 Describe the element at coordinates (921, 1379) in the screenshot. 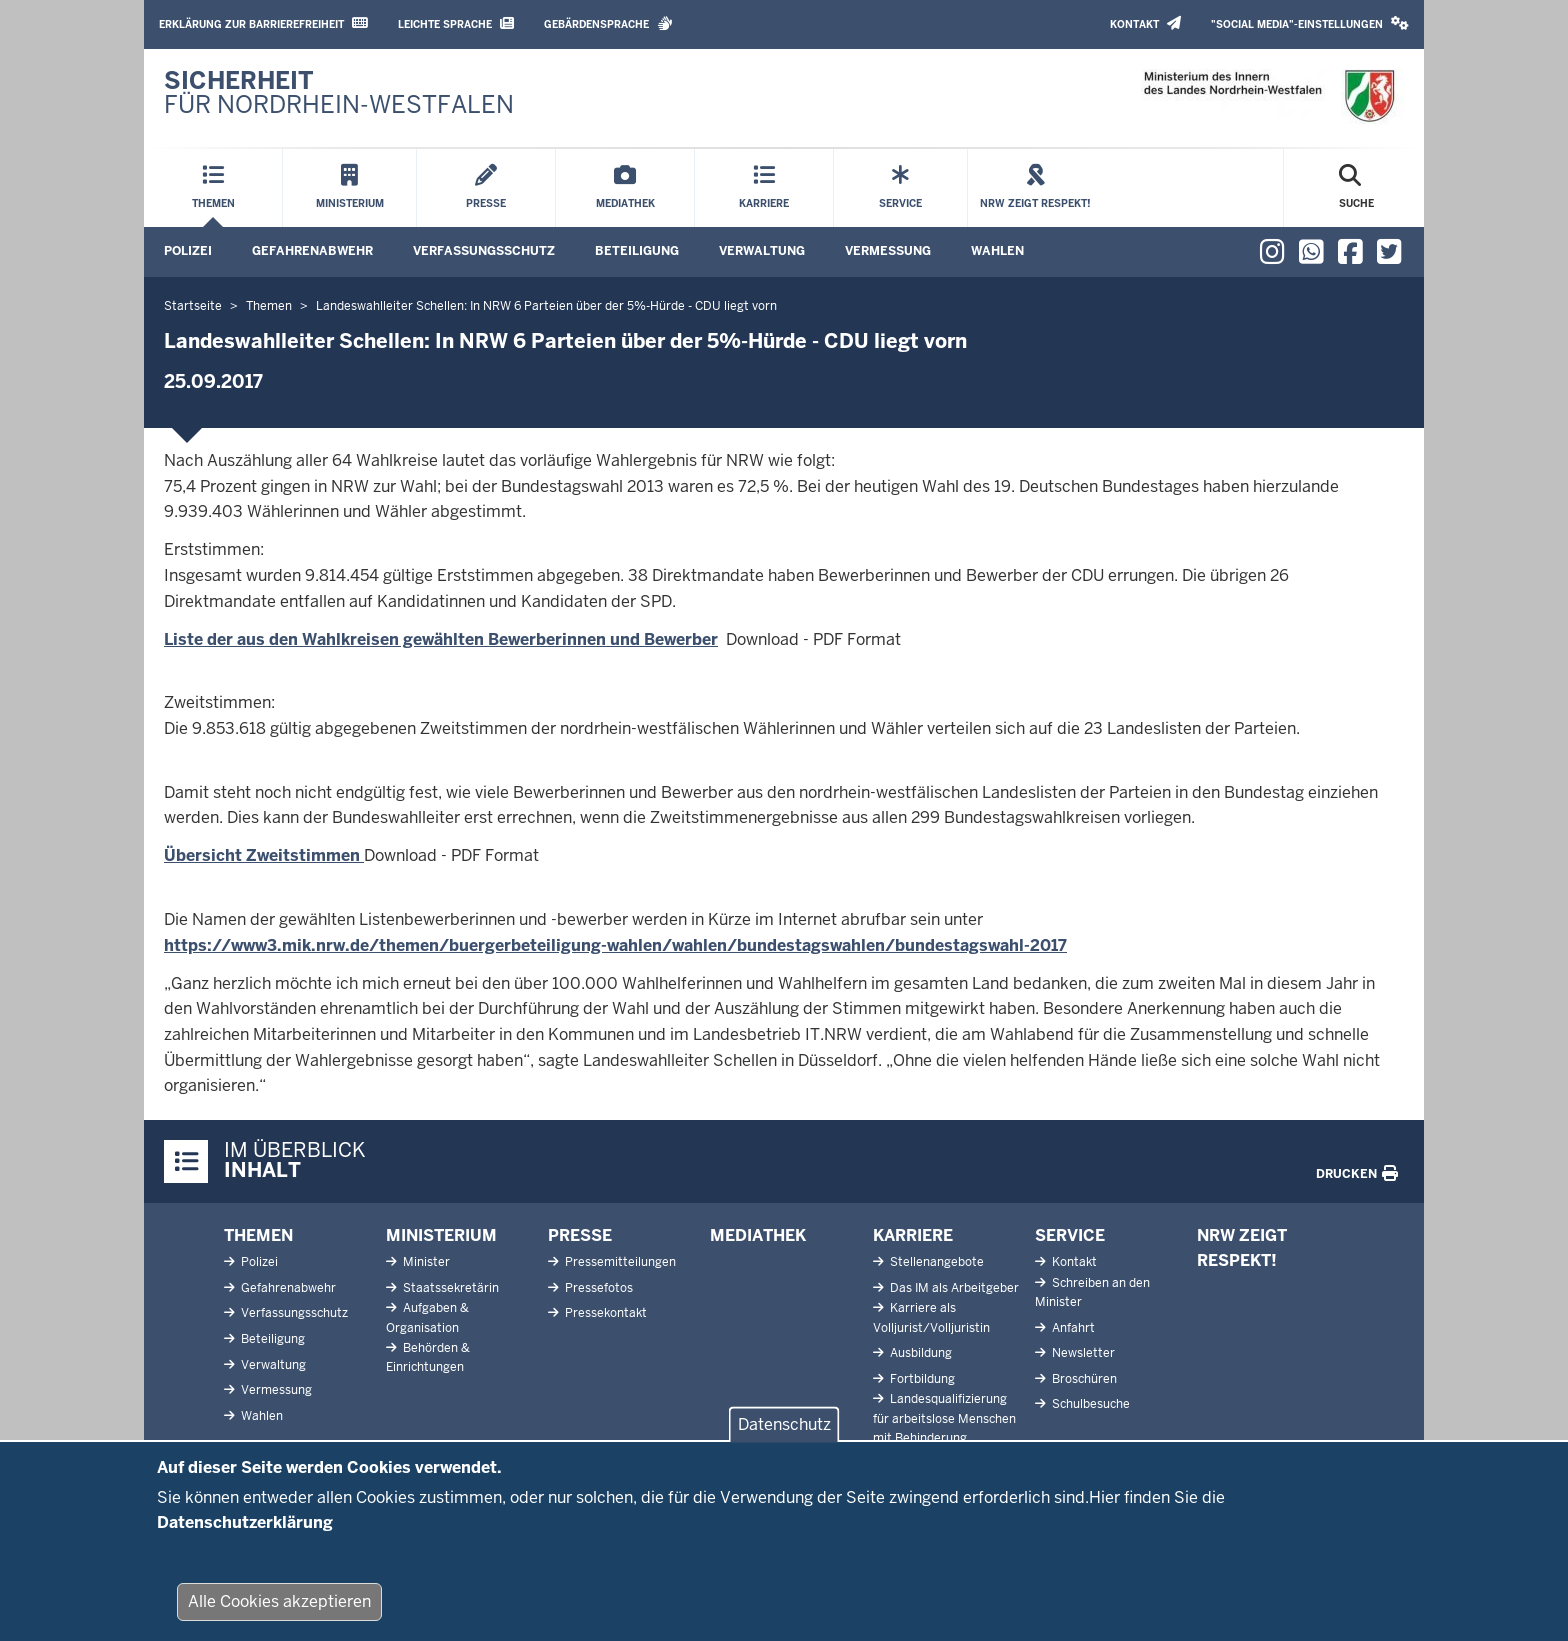

I see `Fortbildung` at that location.